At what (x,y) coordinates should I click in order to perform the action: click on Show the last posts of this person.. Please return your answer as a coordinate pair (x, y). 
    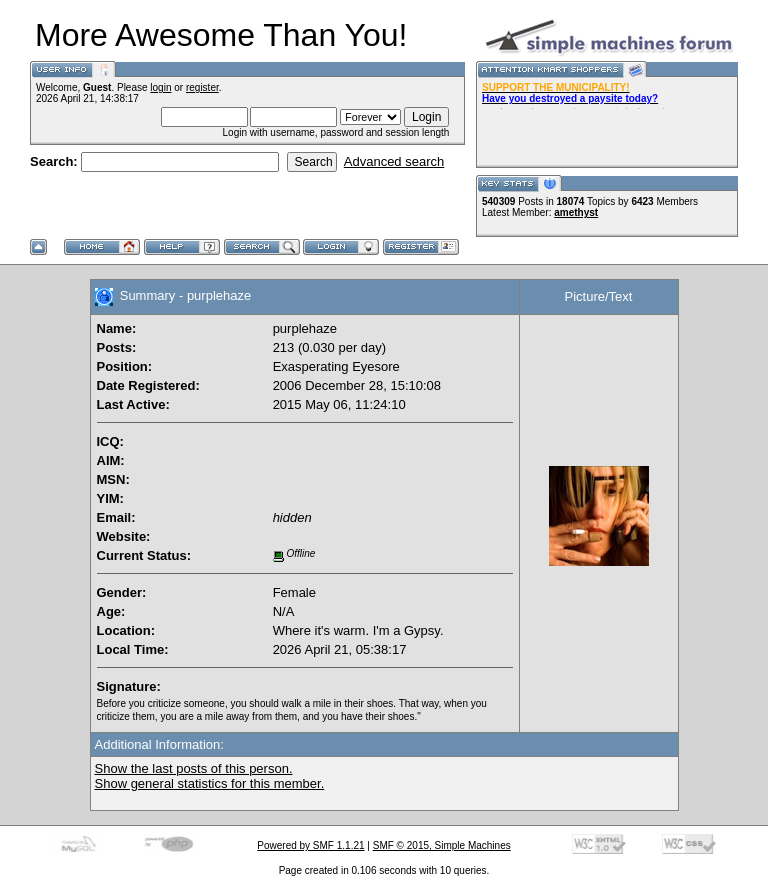
    Looking at the image, I should click on (194, 768).